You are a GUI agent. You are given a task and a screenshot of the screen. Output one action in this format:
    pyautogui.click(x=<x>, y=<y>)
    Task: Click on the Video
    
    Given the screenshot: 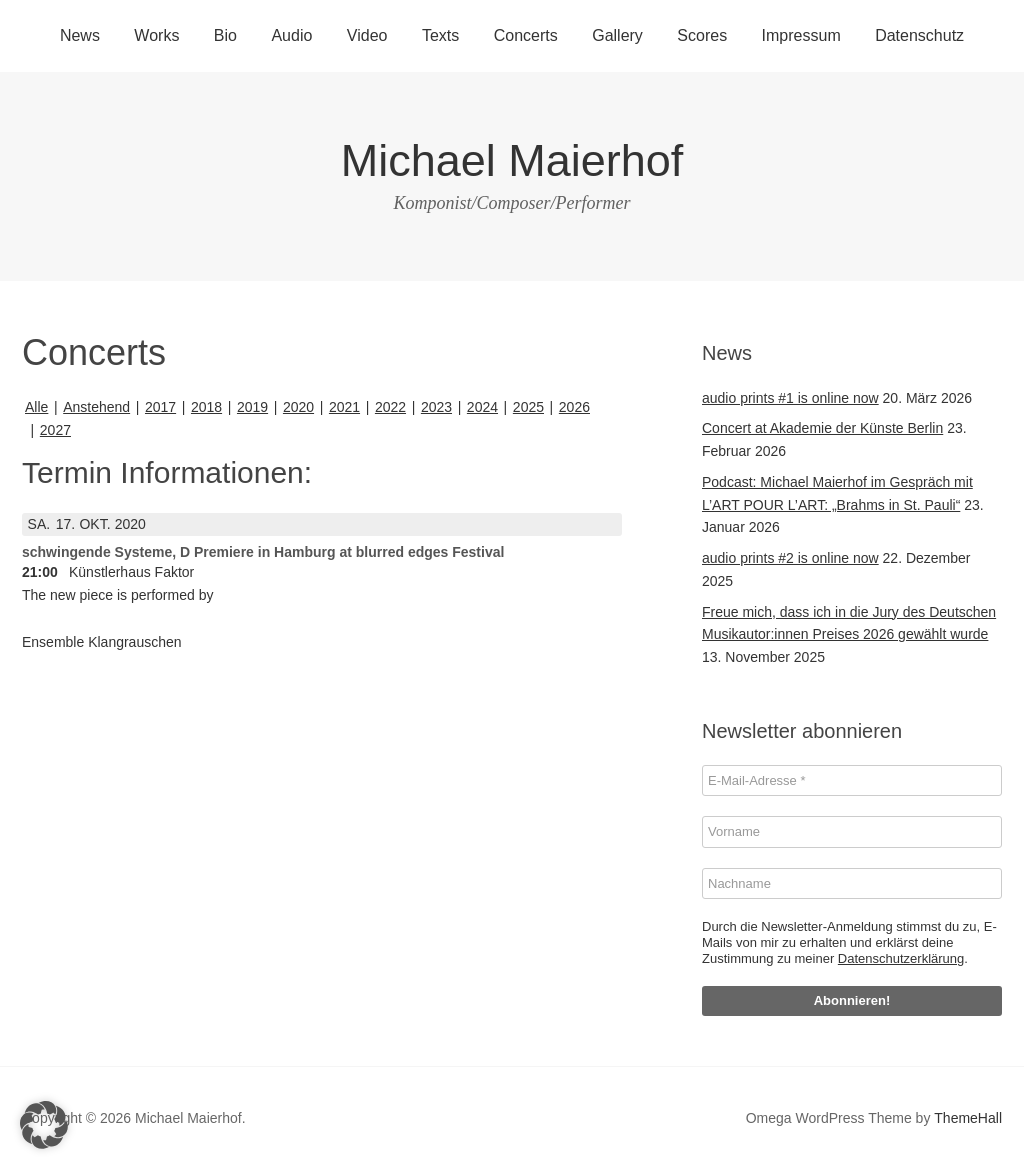 What is the action you would take?
    pyautogui.click(x=367, y=35)
    